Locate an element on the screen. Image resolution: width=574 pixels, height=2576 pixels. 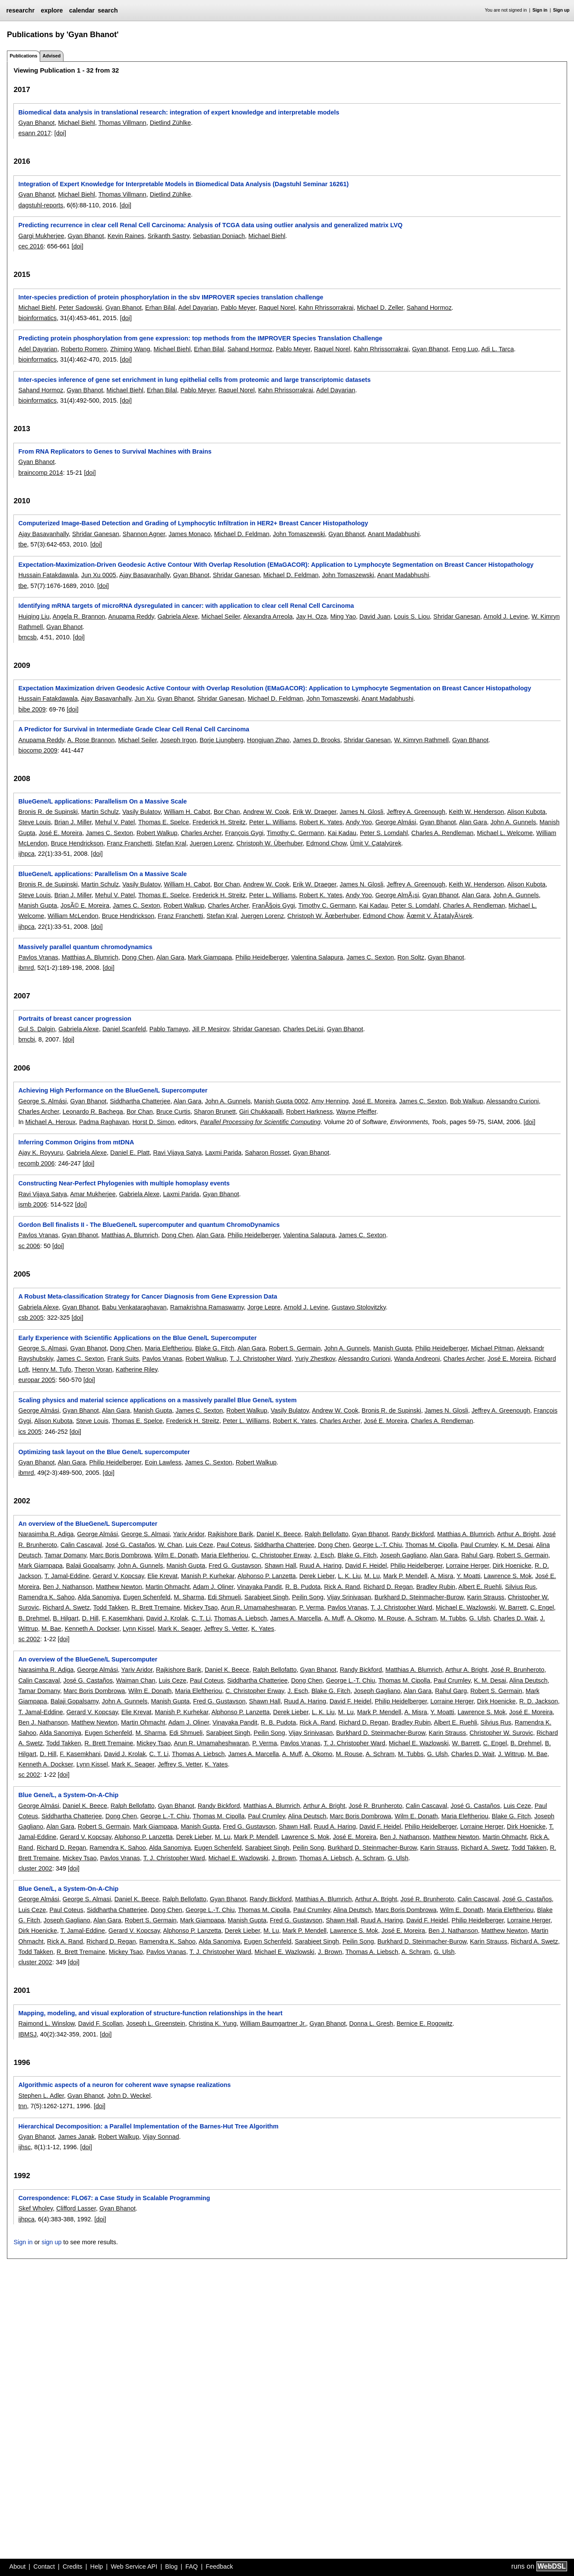
Thomas E. Spelce is located at coordinates (163, 822).